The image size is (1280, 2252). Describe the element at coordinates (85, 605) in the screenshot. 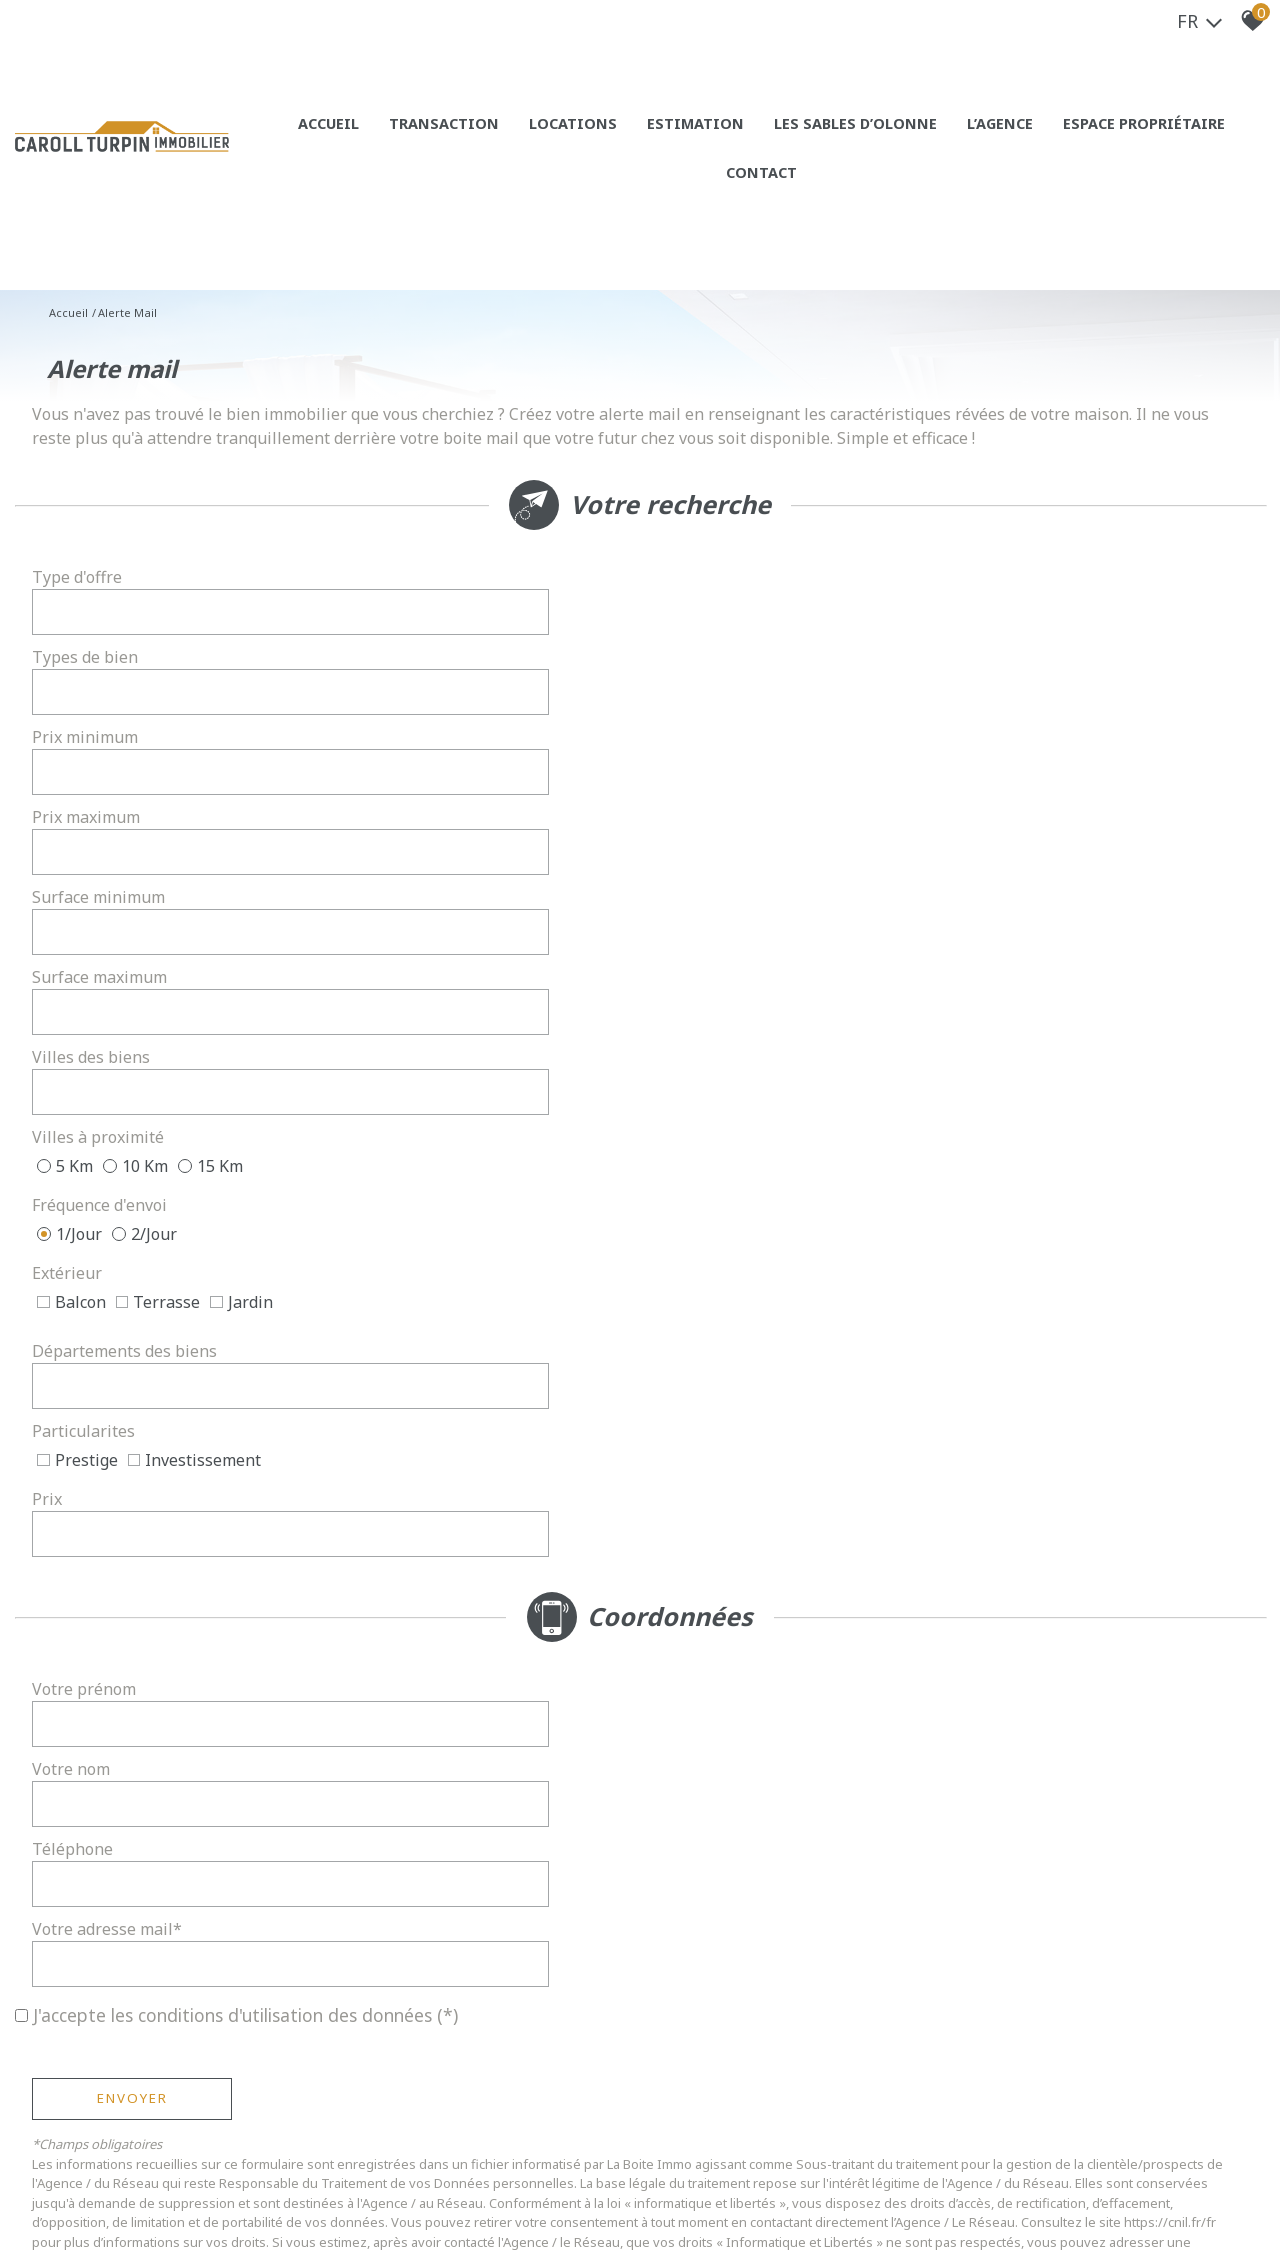

I see `Type d'offre` at that location.